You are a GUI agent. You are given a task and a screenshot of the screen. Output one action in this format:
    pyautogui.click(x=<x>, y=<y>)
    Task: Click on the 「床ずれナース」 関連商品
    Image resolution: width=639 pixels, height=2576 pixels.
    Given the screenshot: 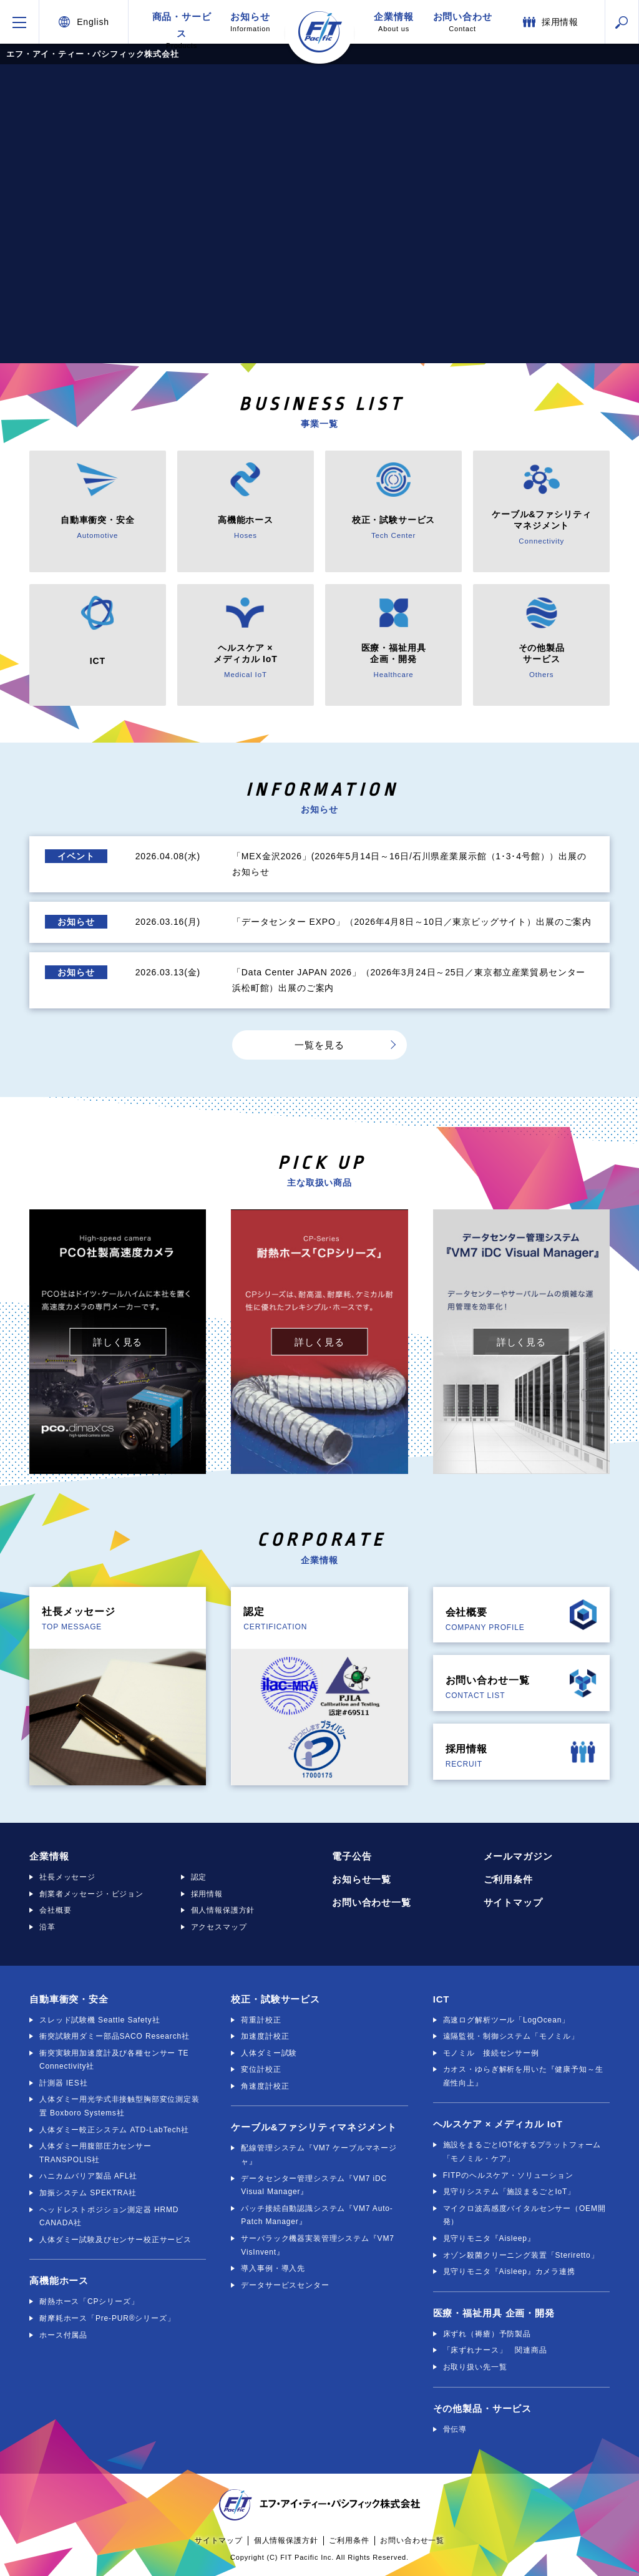 What is the action you would take?
    pyautogui.click(x=495, y=2350)
    